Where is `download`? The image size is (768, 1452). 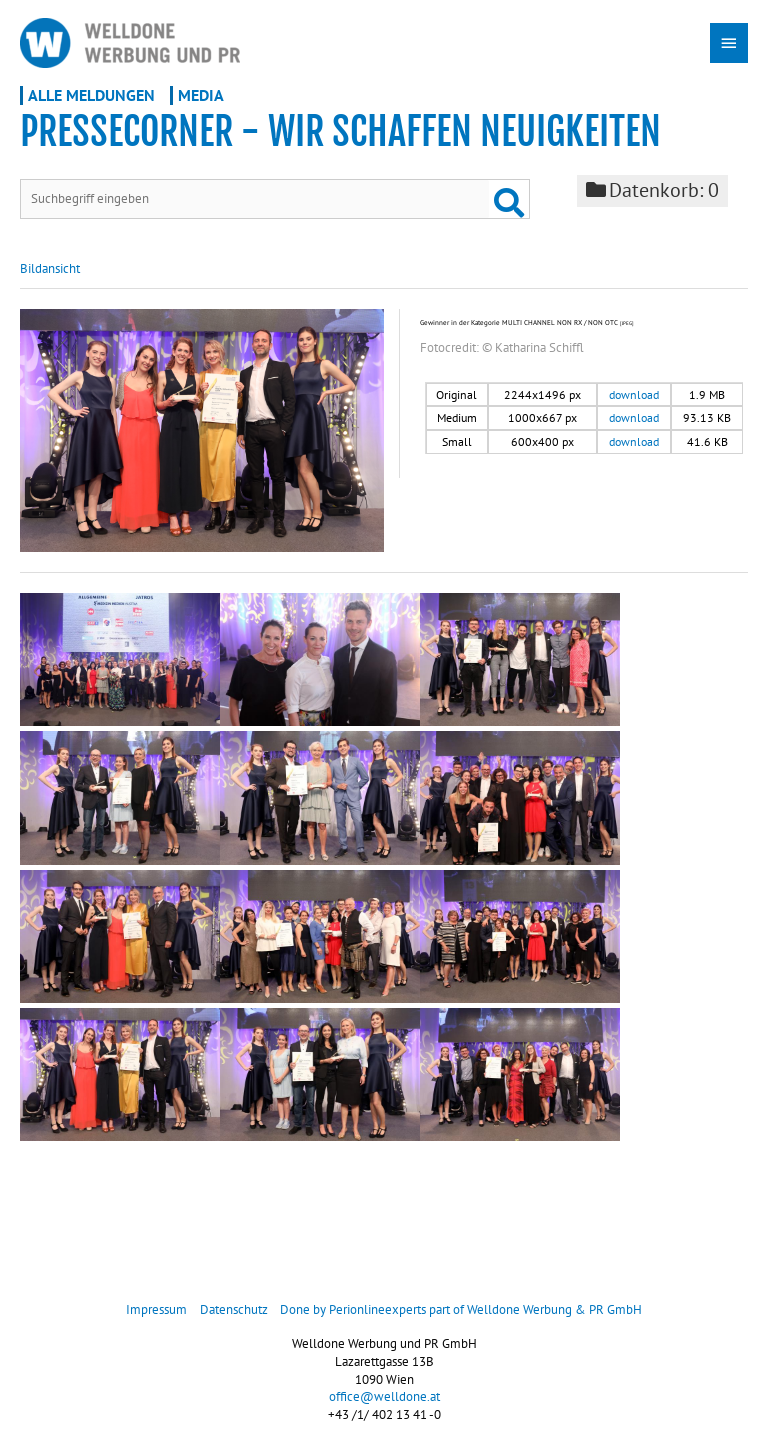 download is located at coordinates (634, 396).